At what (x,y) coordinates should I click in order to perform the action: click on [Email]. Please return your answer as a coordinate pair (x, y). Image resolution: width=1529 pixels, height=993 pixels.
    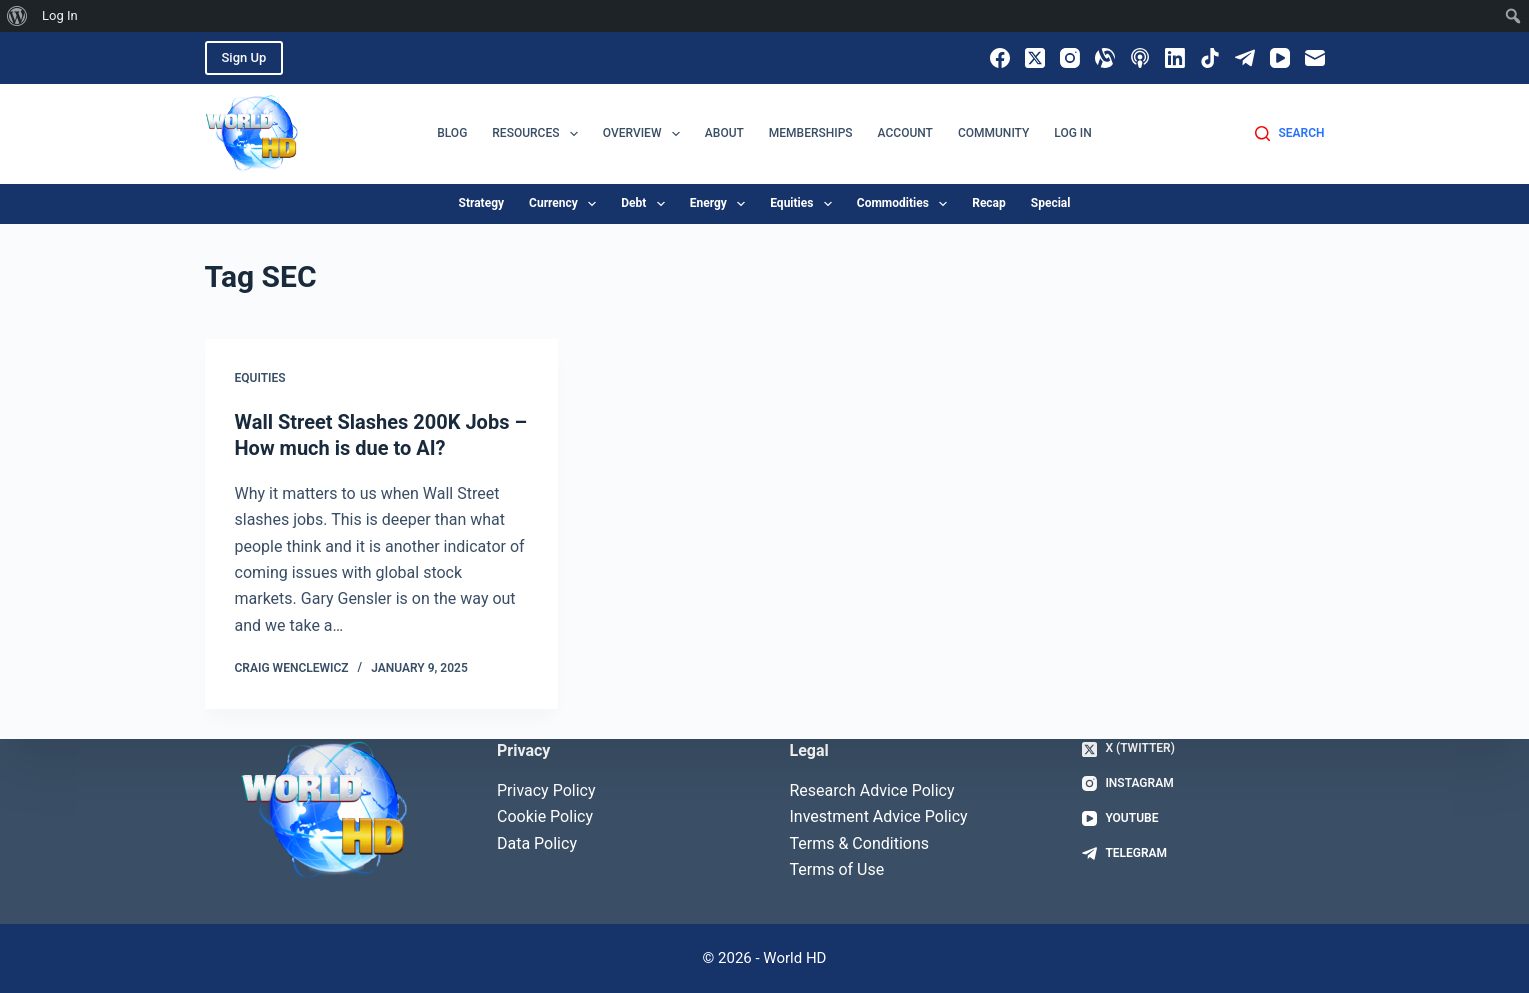
    Looking at the image, I should click on (1315, 58).